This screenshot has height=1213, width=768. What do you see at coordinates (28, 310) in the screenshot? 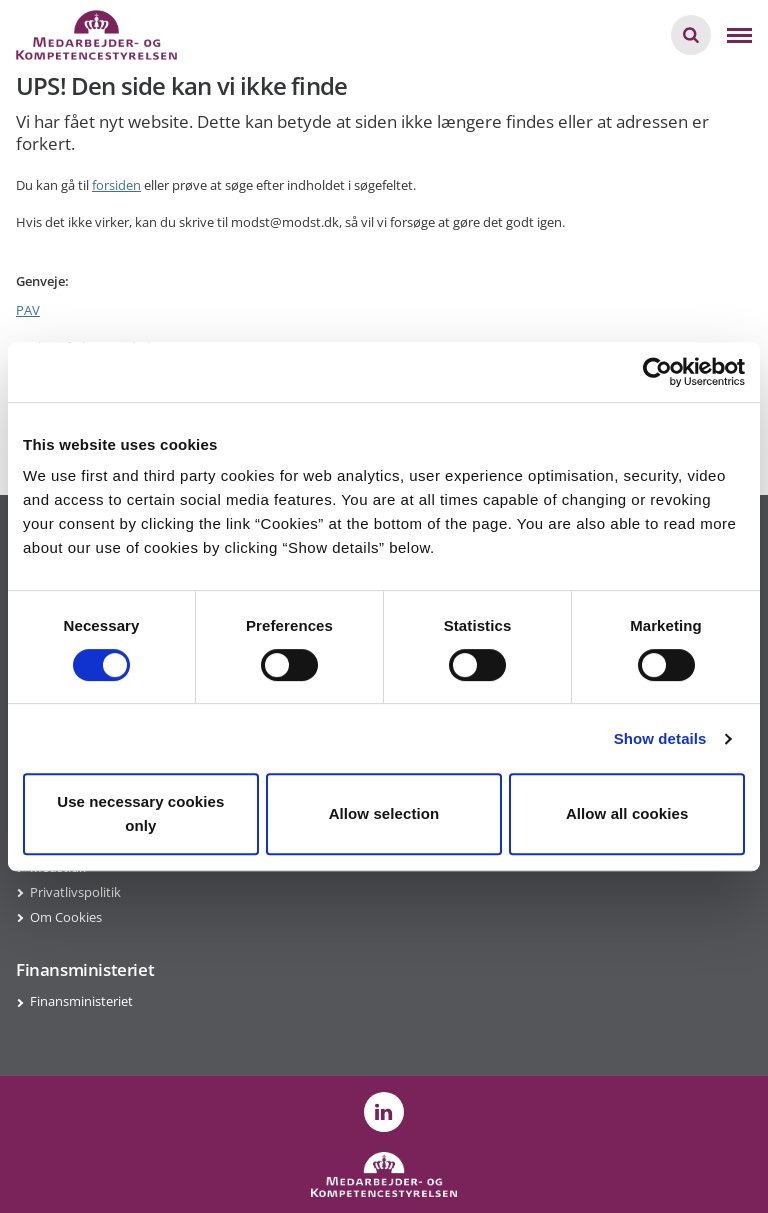
I see `PAV` at bounding box center [28, 310].